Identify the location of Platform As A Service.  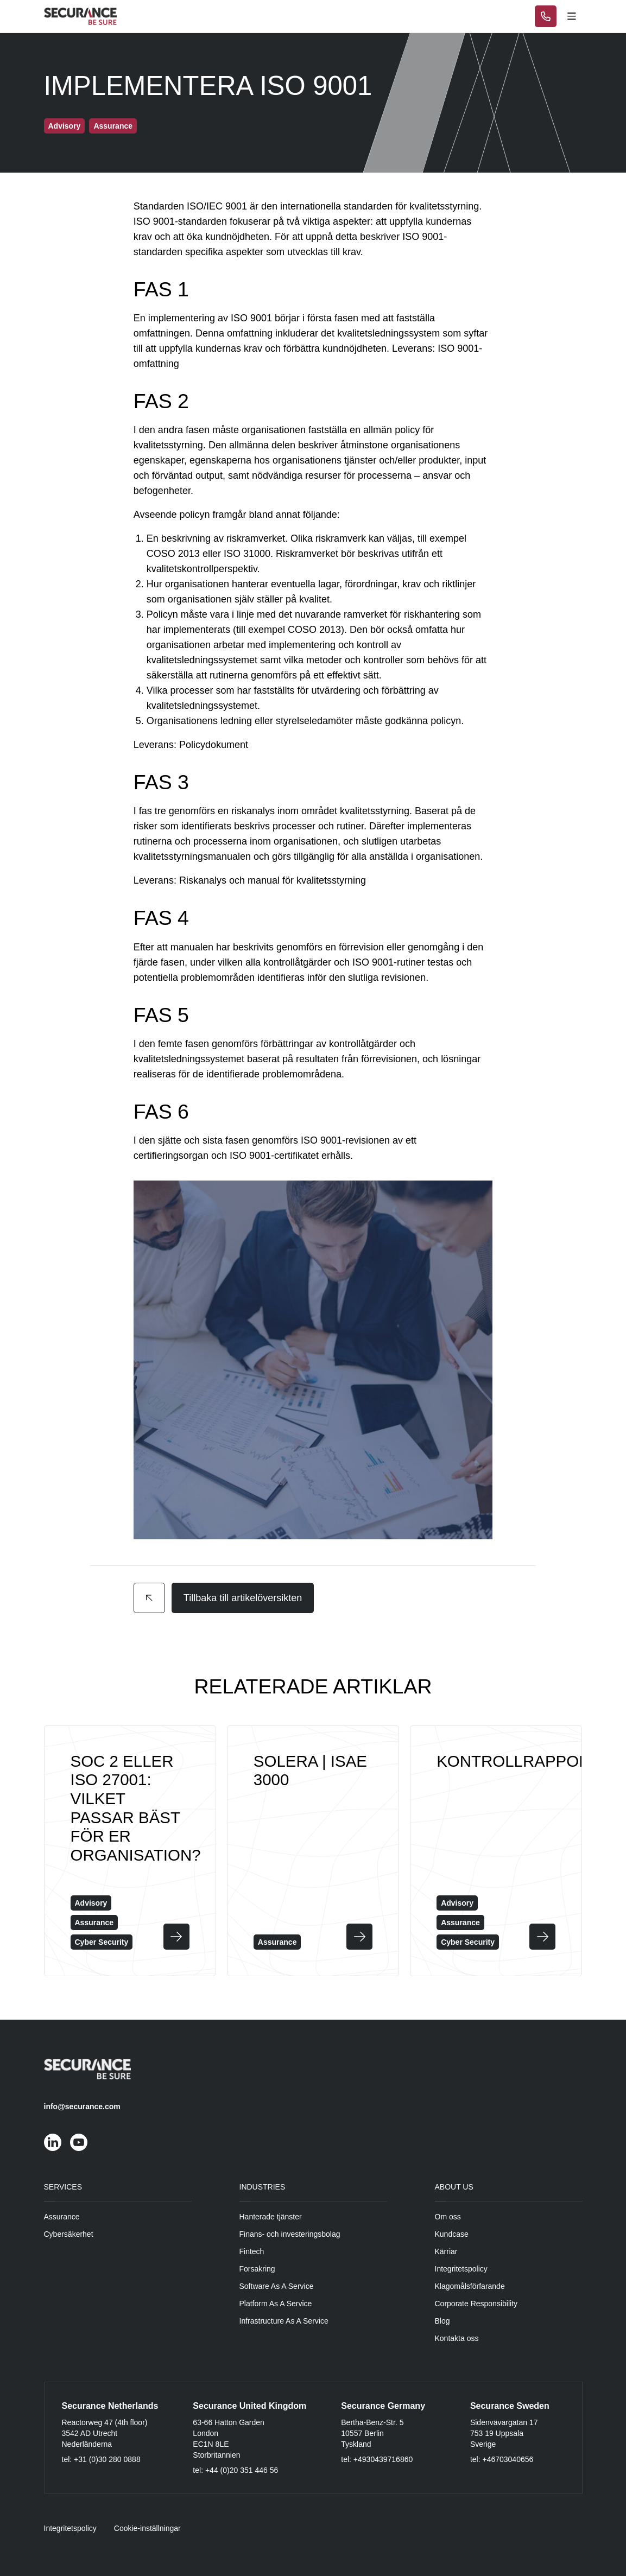
(275, 2303).